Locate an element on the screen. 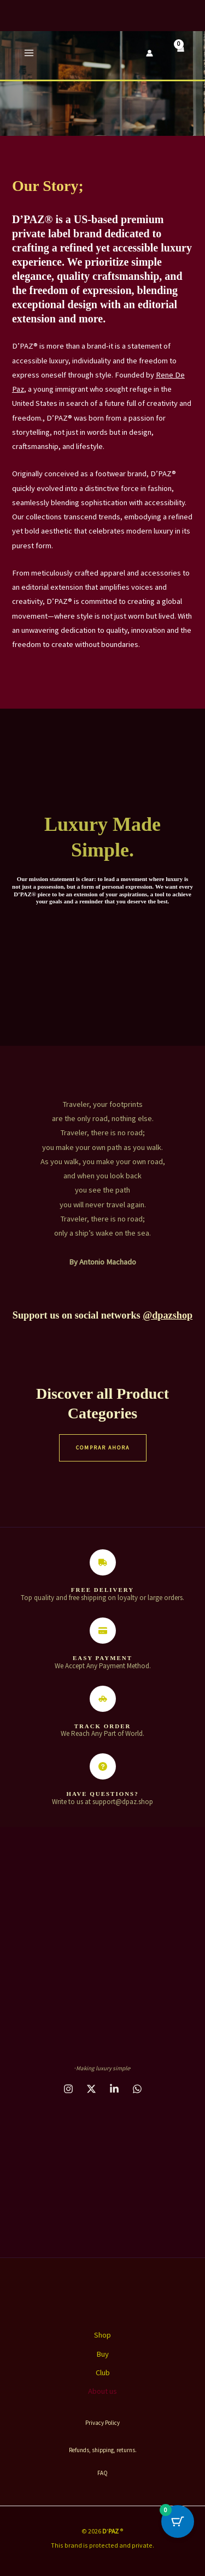 This screenshot has width=205, height=2576. [instagram] is located at coordinates (68, 2089).